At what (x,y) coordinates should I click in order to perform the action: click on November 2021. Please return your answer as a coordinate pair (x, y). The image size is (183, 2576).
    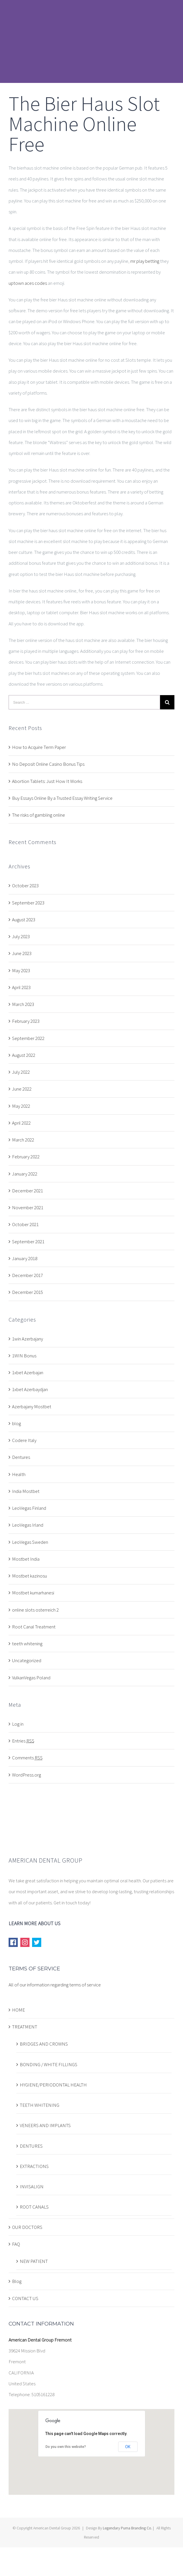
    Looking at the image, I should click on (27, 1207).